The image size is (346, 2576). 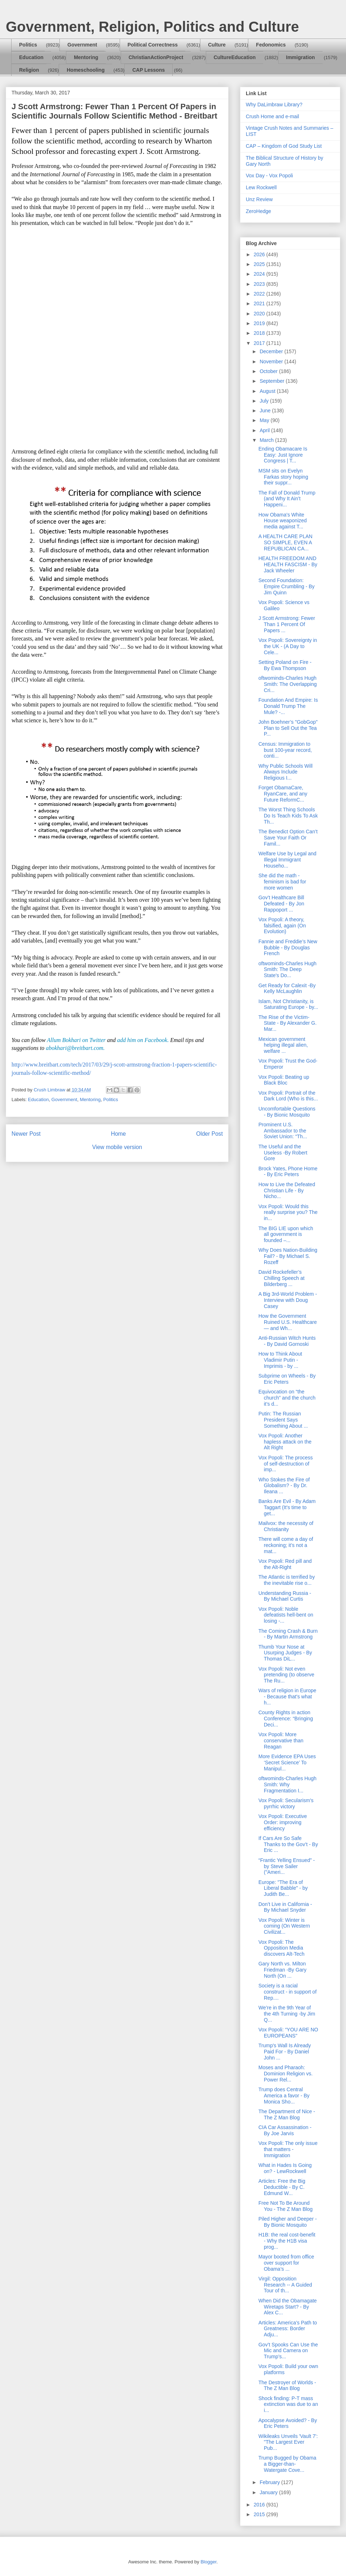 What do you see at coordinates (260, 294) in the screenshot?
I see `2022` at bounding box center [260, 294].